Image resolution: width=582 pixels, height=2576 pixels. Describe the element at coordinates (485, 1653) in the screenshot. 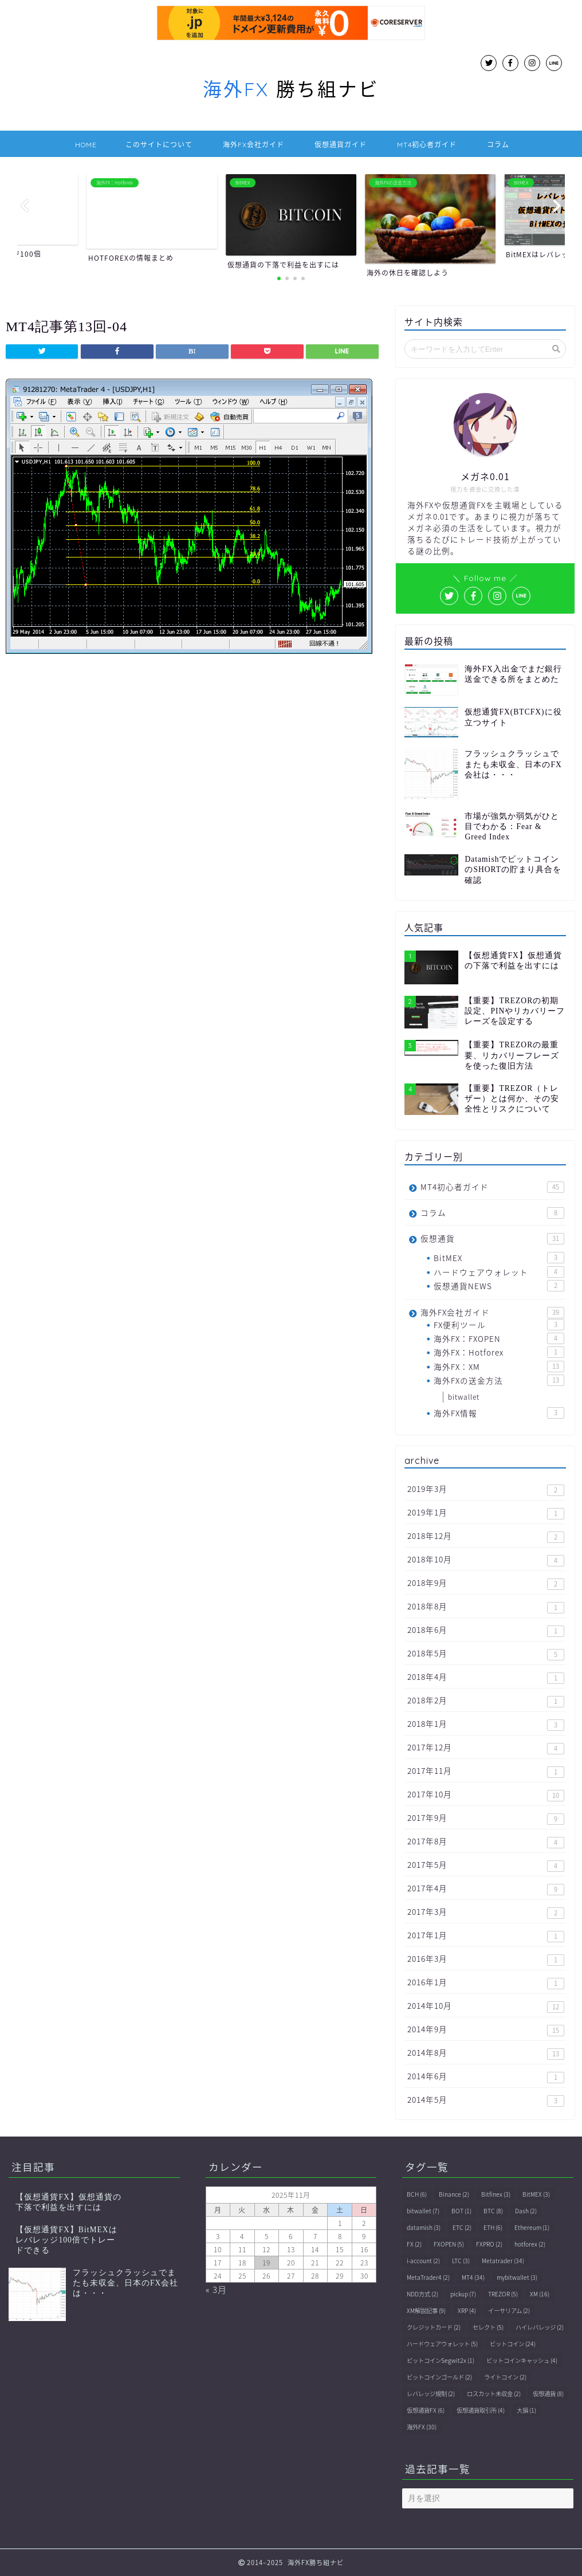

I see `2018年5月` at that location.